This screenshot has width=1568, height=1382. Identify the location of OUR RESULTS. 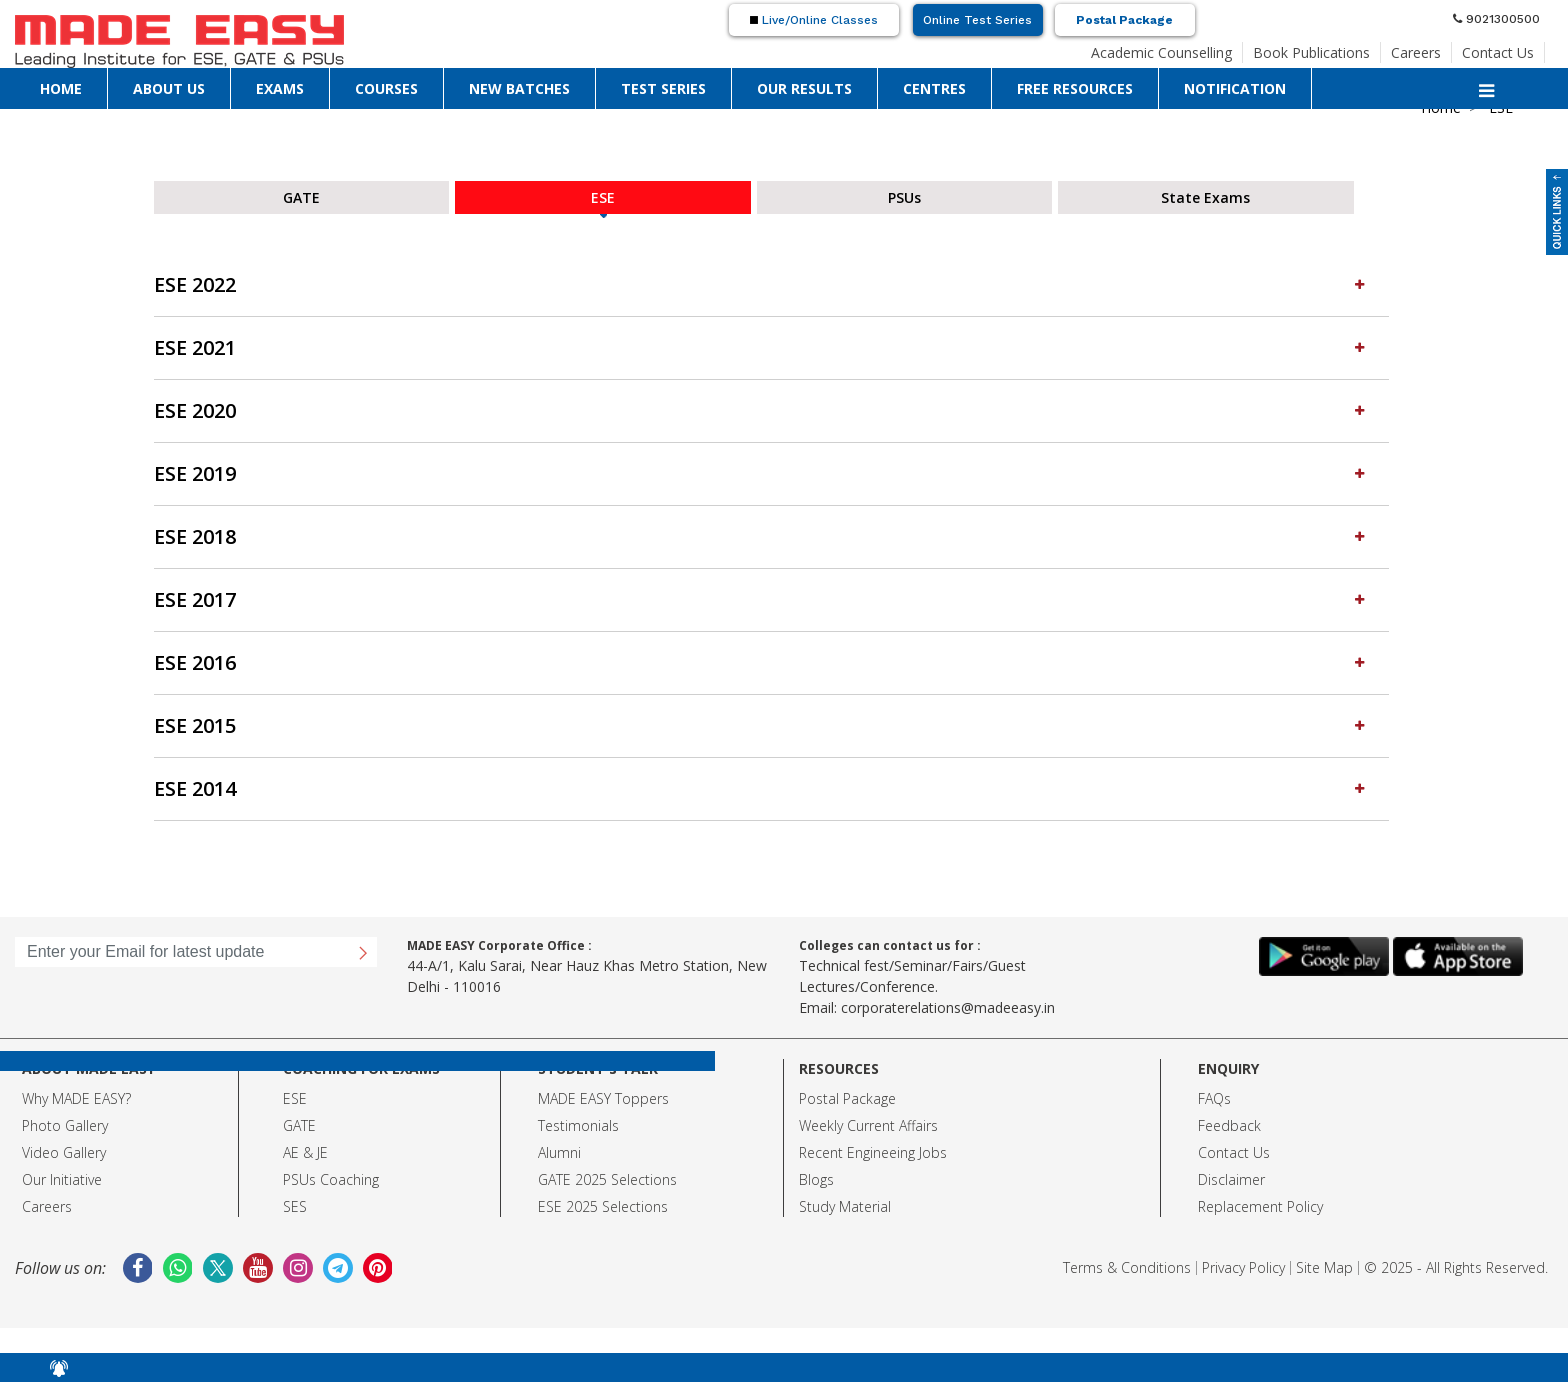
(804, 88).